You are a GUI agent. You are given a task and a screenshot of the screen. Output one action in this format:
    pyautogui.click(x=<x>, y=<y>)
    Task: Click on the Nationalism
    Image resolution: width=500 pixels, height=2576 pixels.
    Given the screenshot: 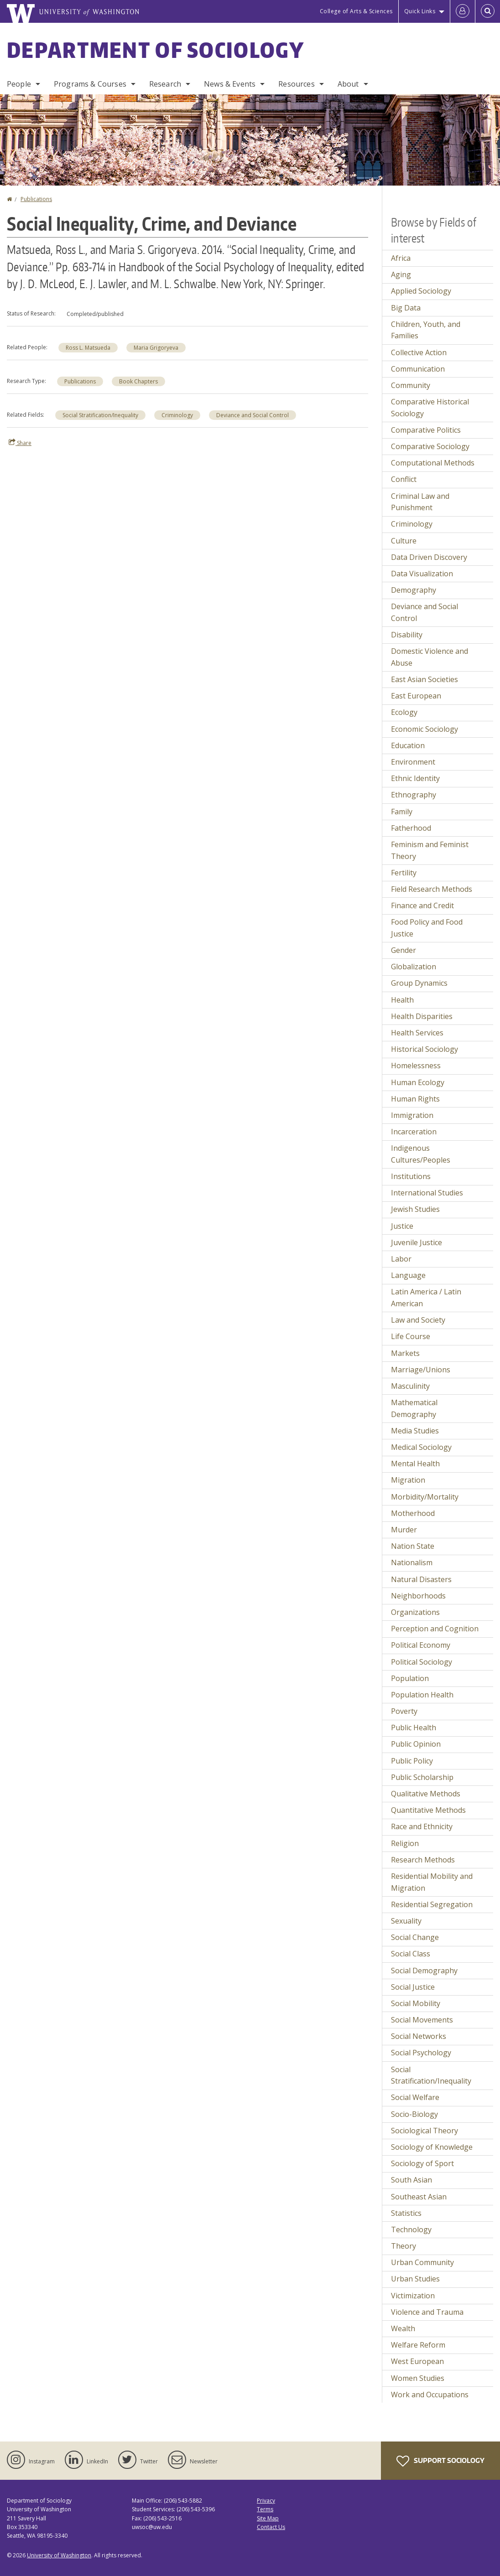 What is the action you would take?
    pyautogui.click(x=411, y=1562)
    